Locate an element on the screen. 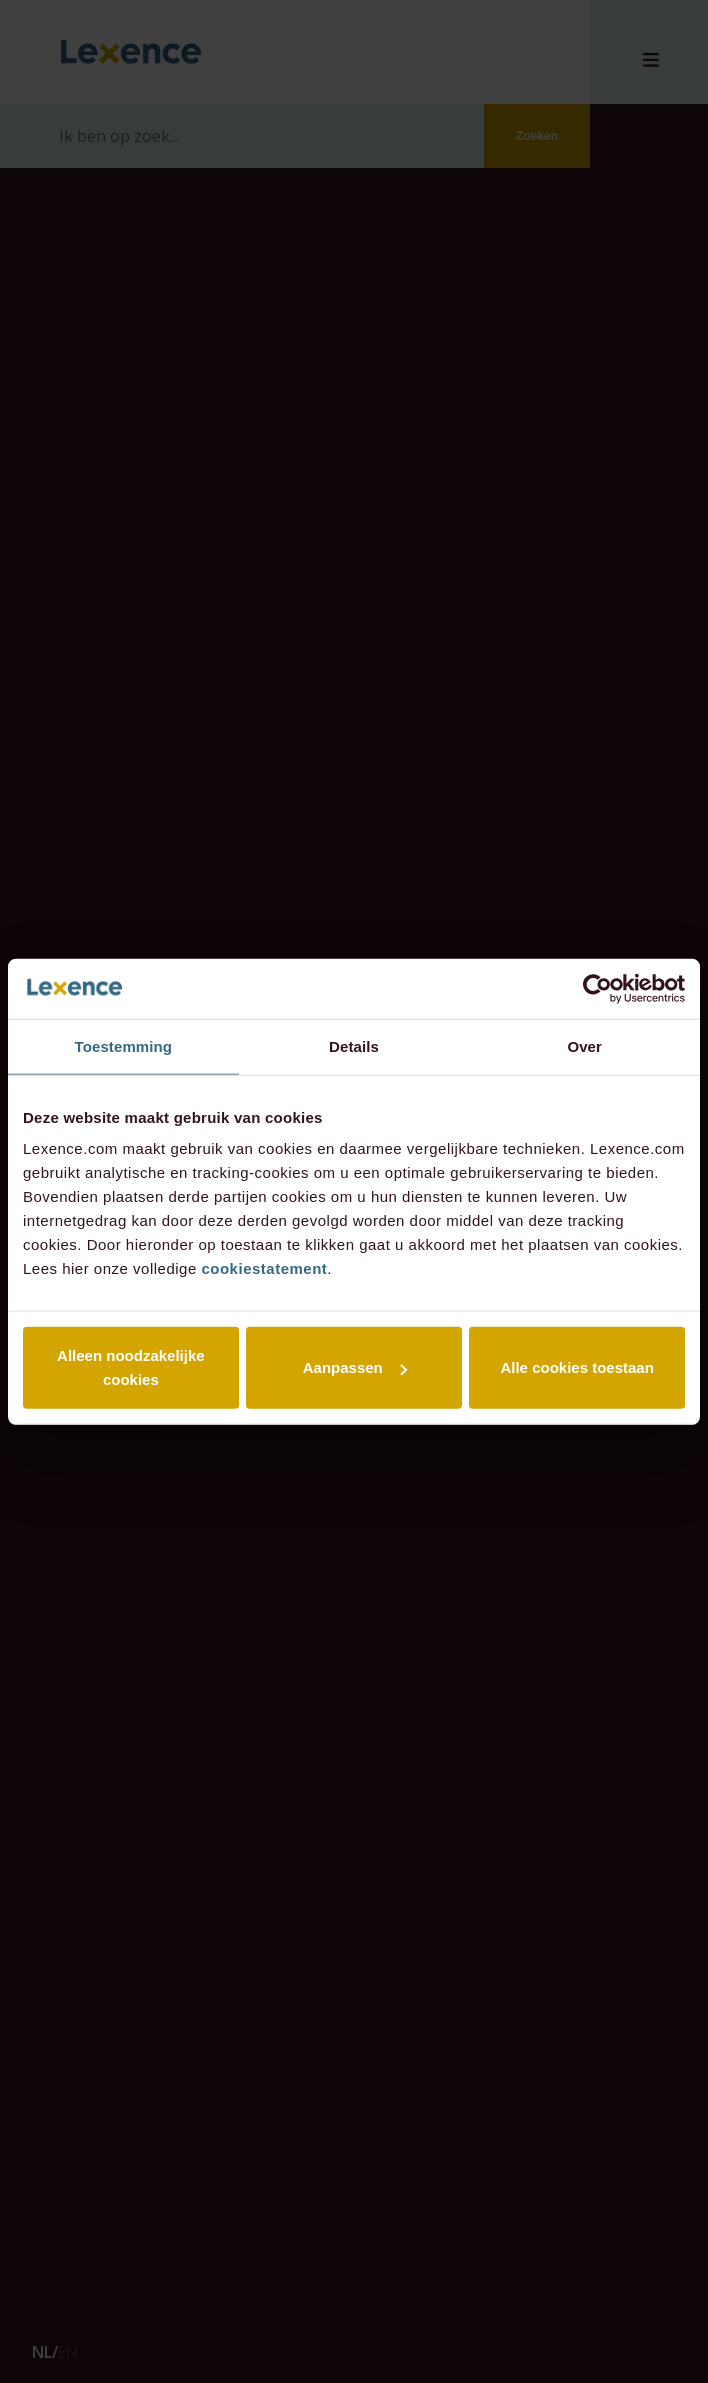 The height and width of the screenshot is (2383, 708). Details [tab] is located at coordinates (354, 1045).